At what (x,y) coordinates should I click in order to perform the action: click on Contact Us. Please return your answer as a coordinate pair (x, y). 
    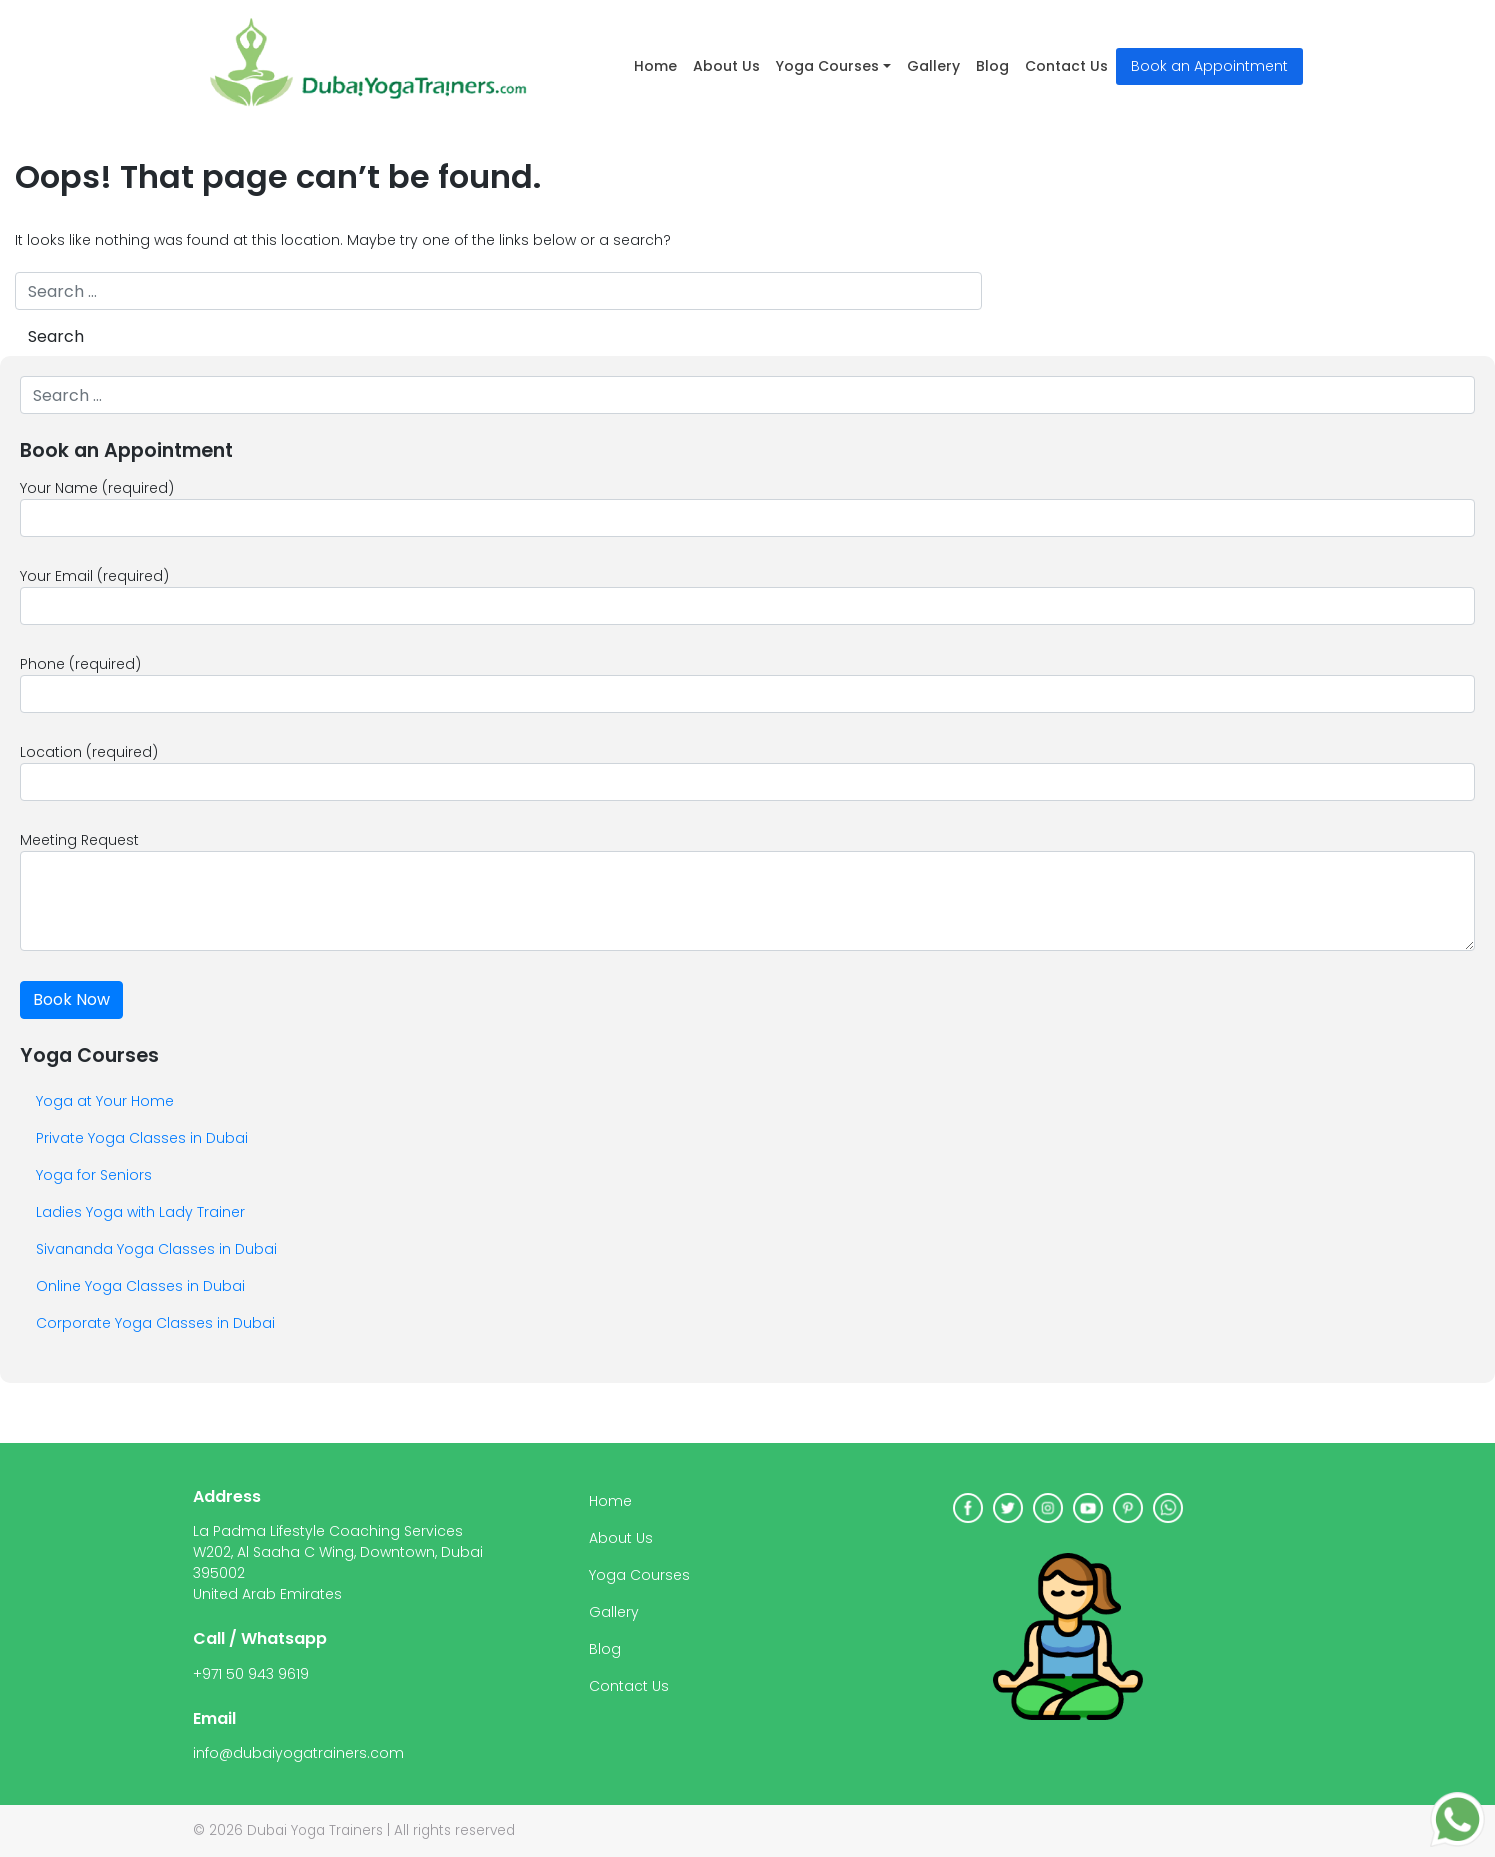
    Looking at the image, I should click on (1066, 66).